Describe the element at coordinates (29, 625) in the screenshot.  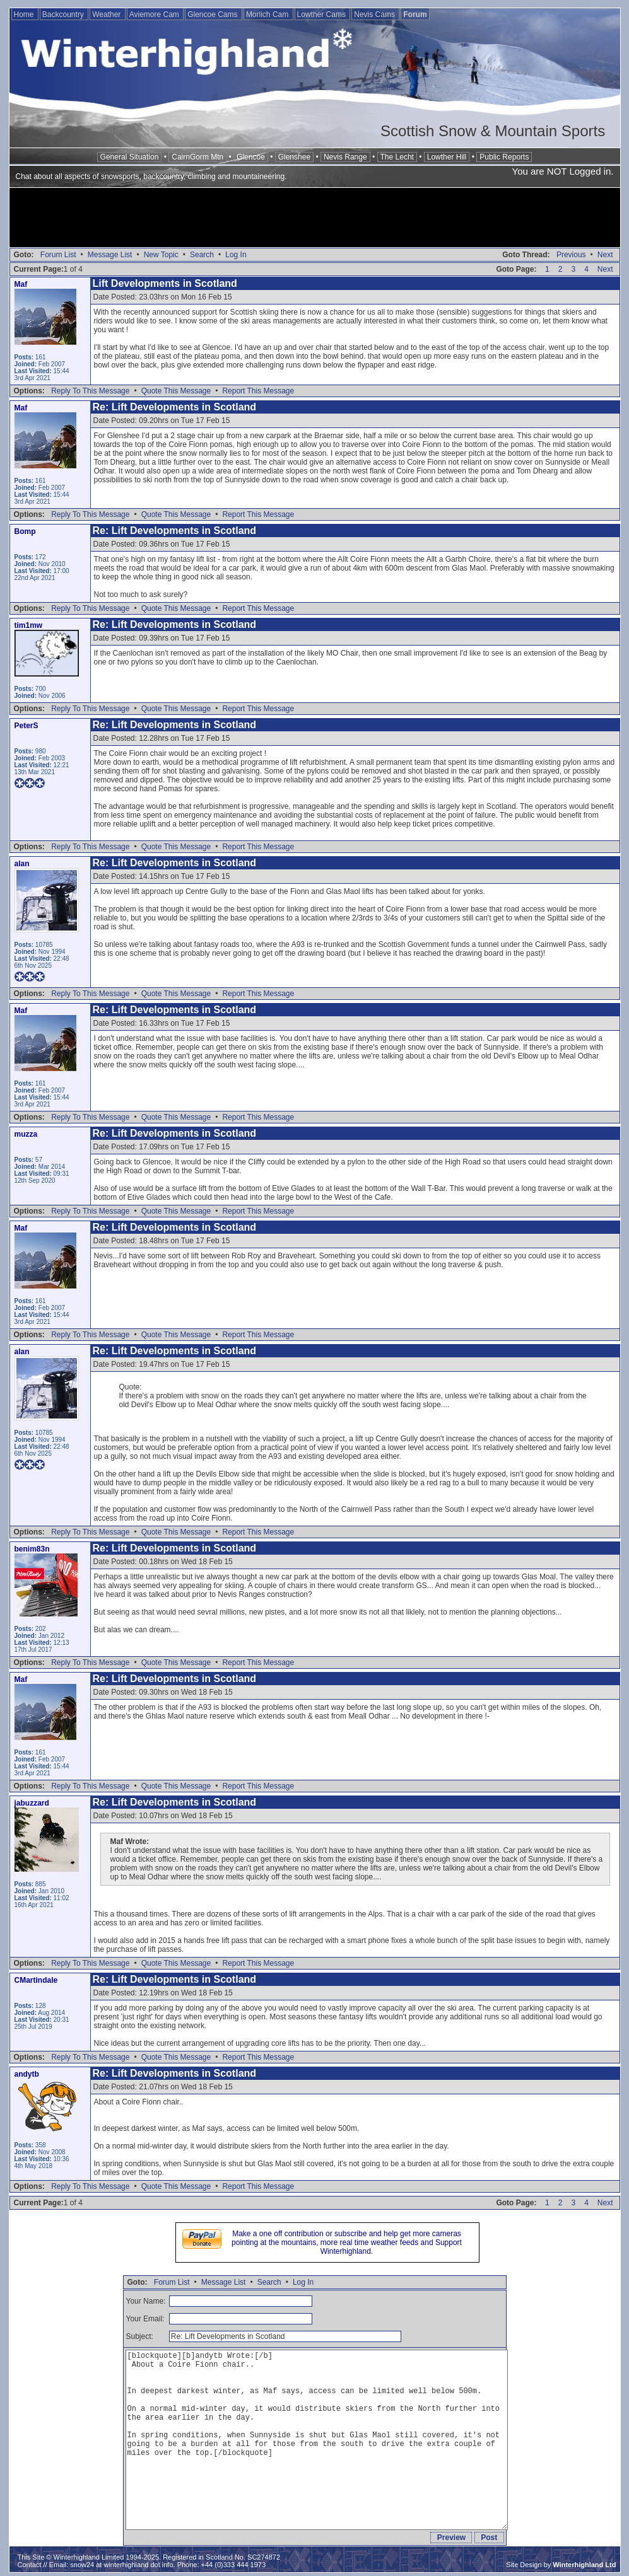
I see `tim1mw` at that location.